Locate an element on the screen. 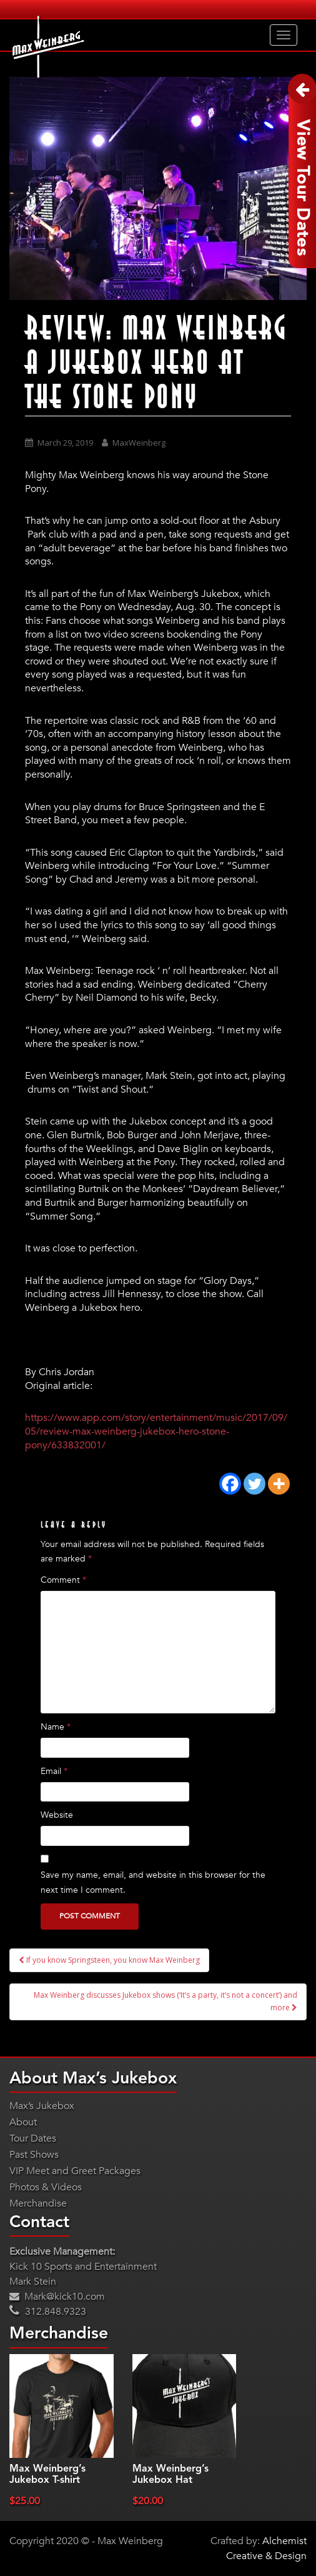 The image size is (316, 2576). VIP Meet and Greet Packages is located at coordinates (75, 2171).